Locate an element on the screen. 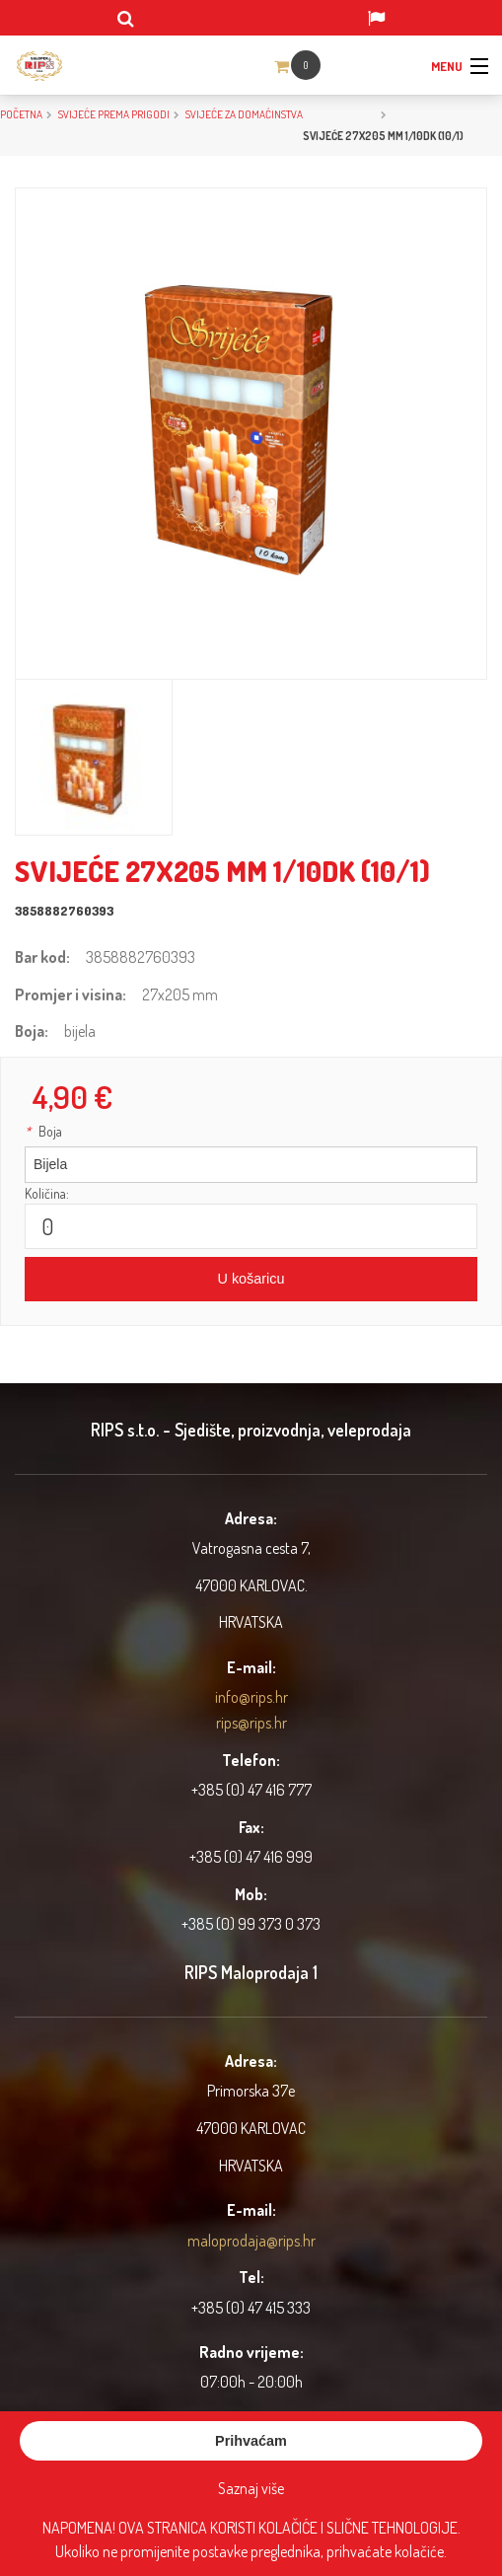 The height and width of the screenshot is (2576, 502). Količina: is located at coordinates (47, 1193).